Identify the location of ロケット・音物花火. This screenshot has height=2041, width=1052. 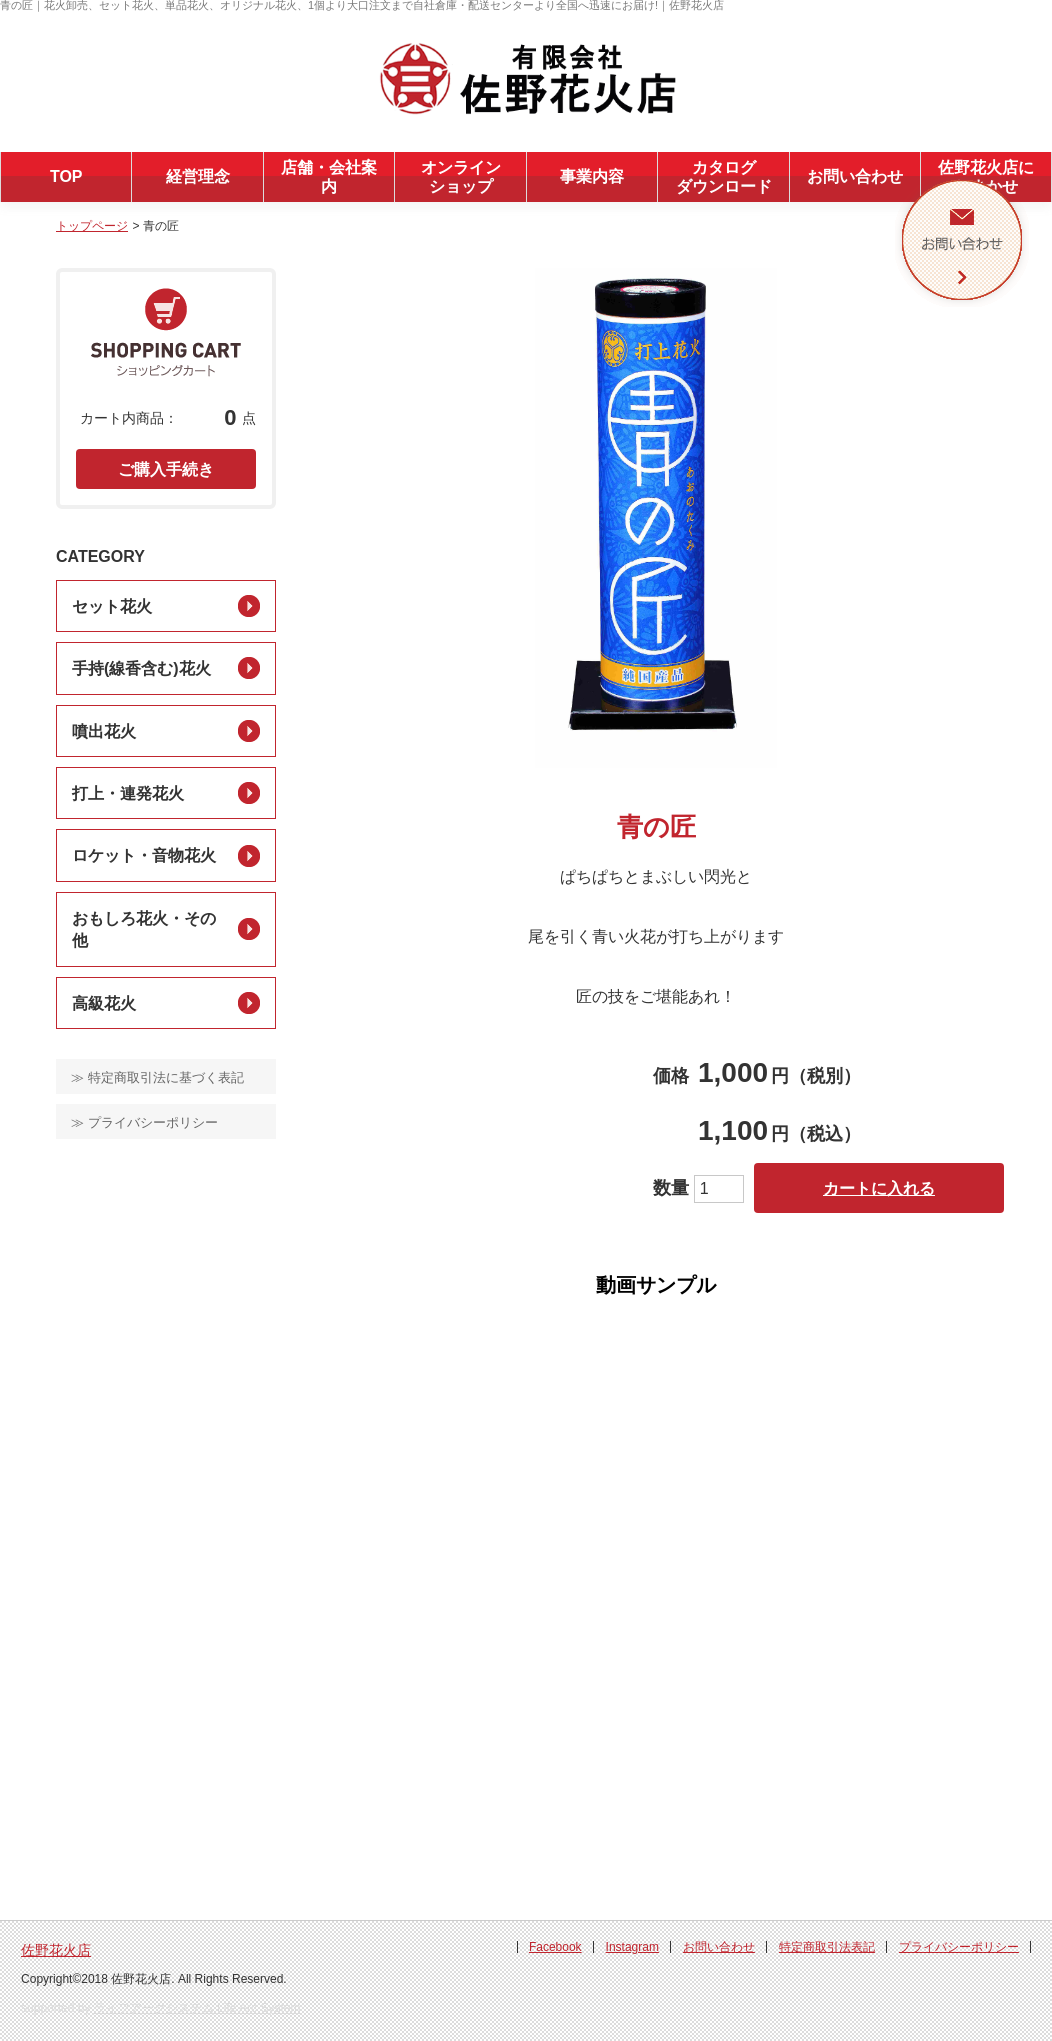
(144, 855).